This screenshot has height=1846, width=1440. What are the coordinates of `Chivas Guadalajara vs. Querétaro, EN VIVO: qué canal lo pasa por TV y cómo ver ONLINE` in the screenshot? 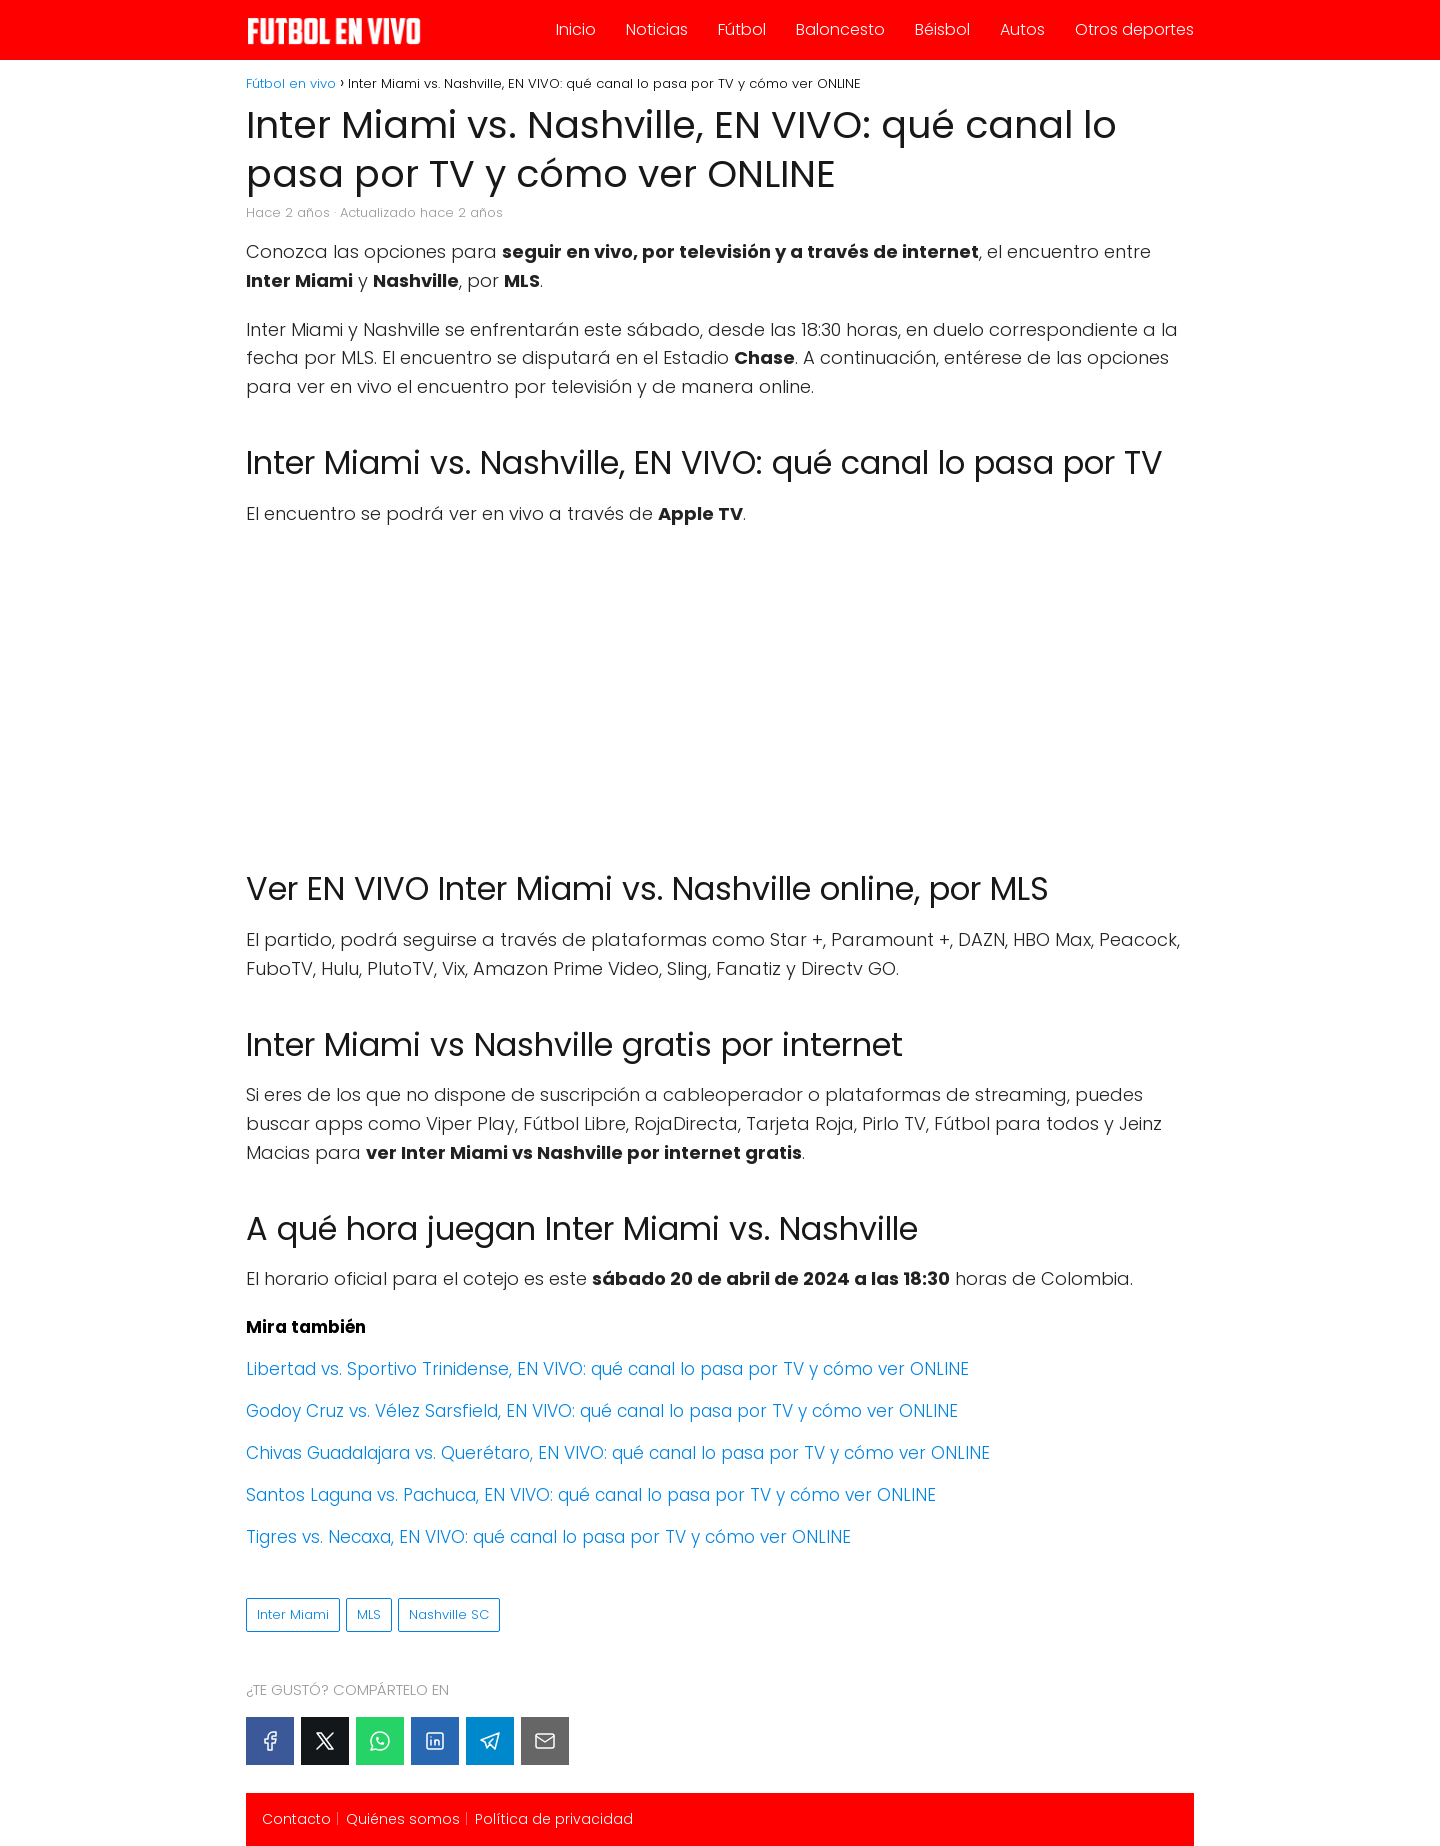 It's located at (618, 1453).